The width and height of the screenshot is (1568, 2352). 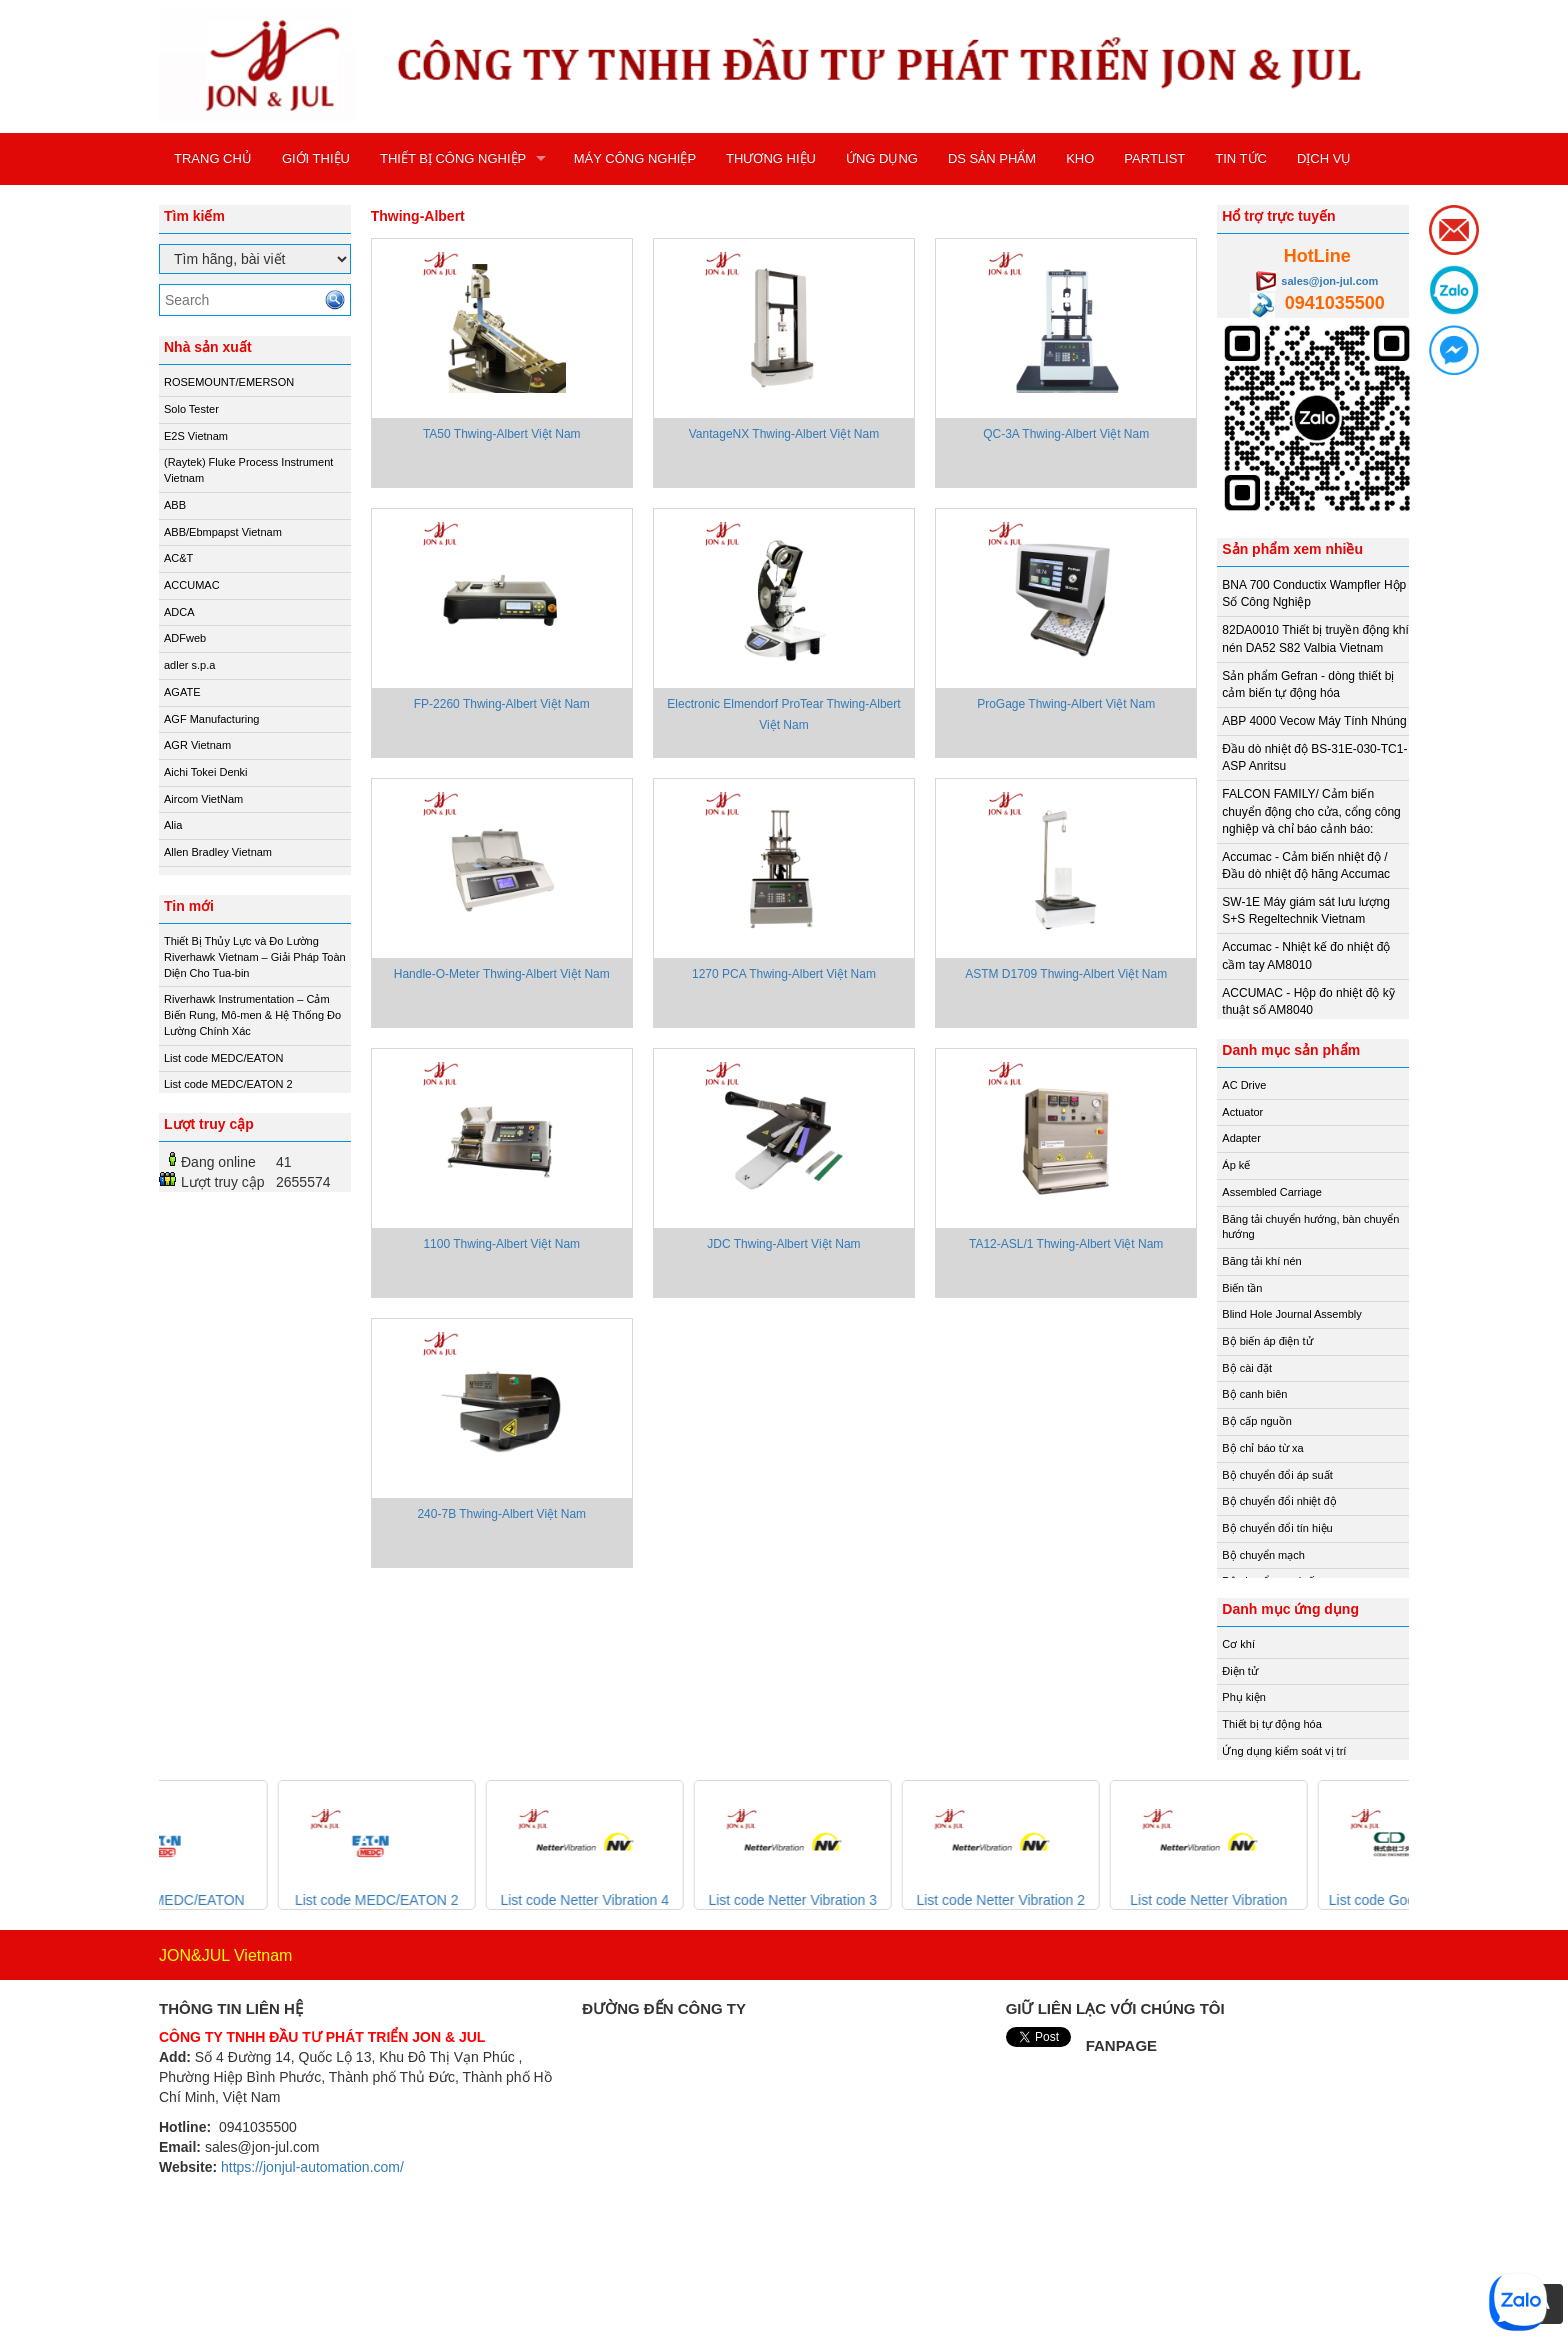 I want to click on ABB/Ebmpapst Vietnam, so click(x=223, y=532).